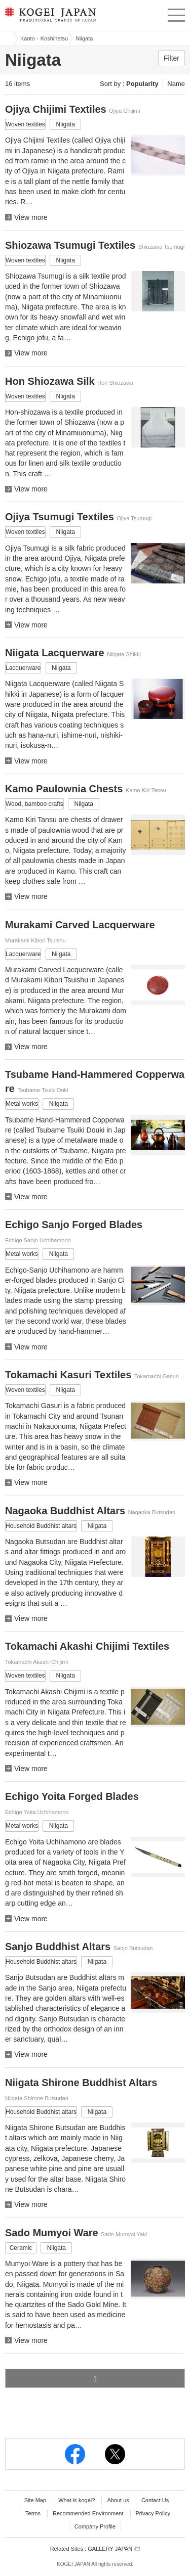 This screenshot has width=190, height=2576. Describe the element at coordinates (76, 2500) in the screenshot. I see `What is kogei?` at that location.